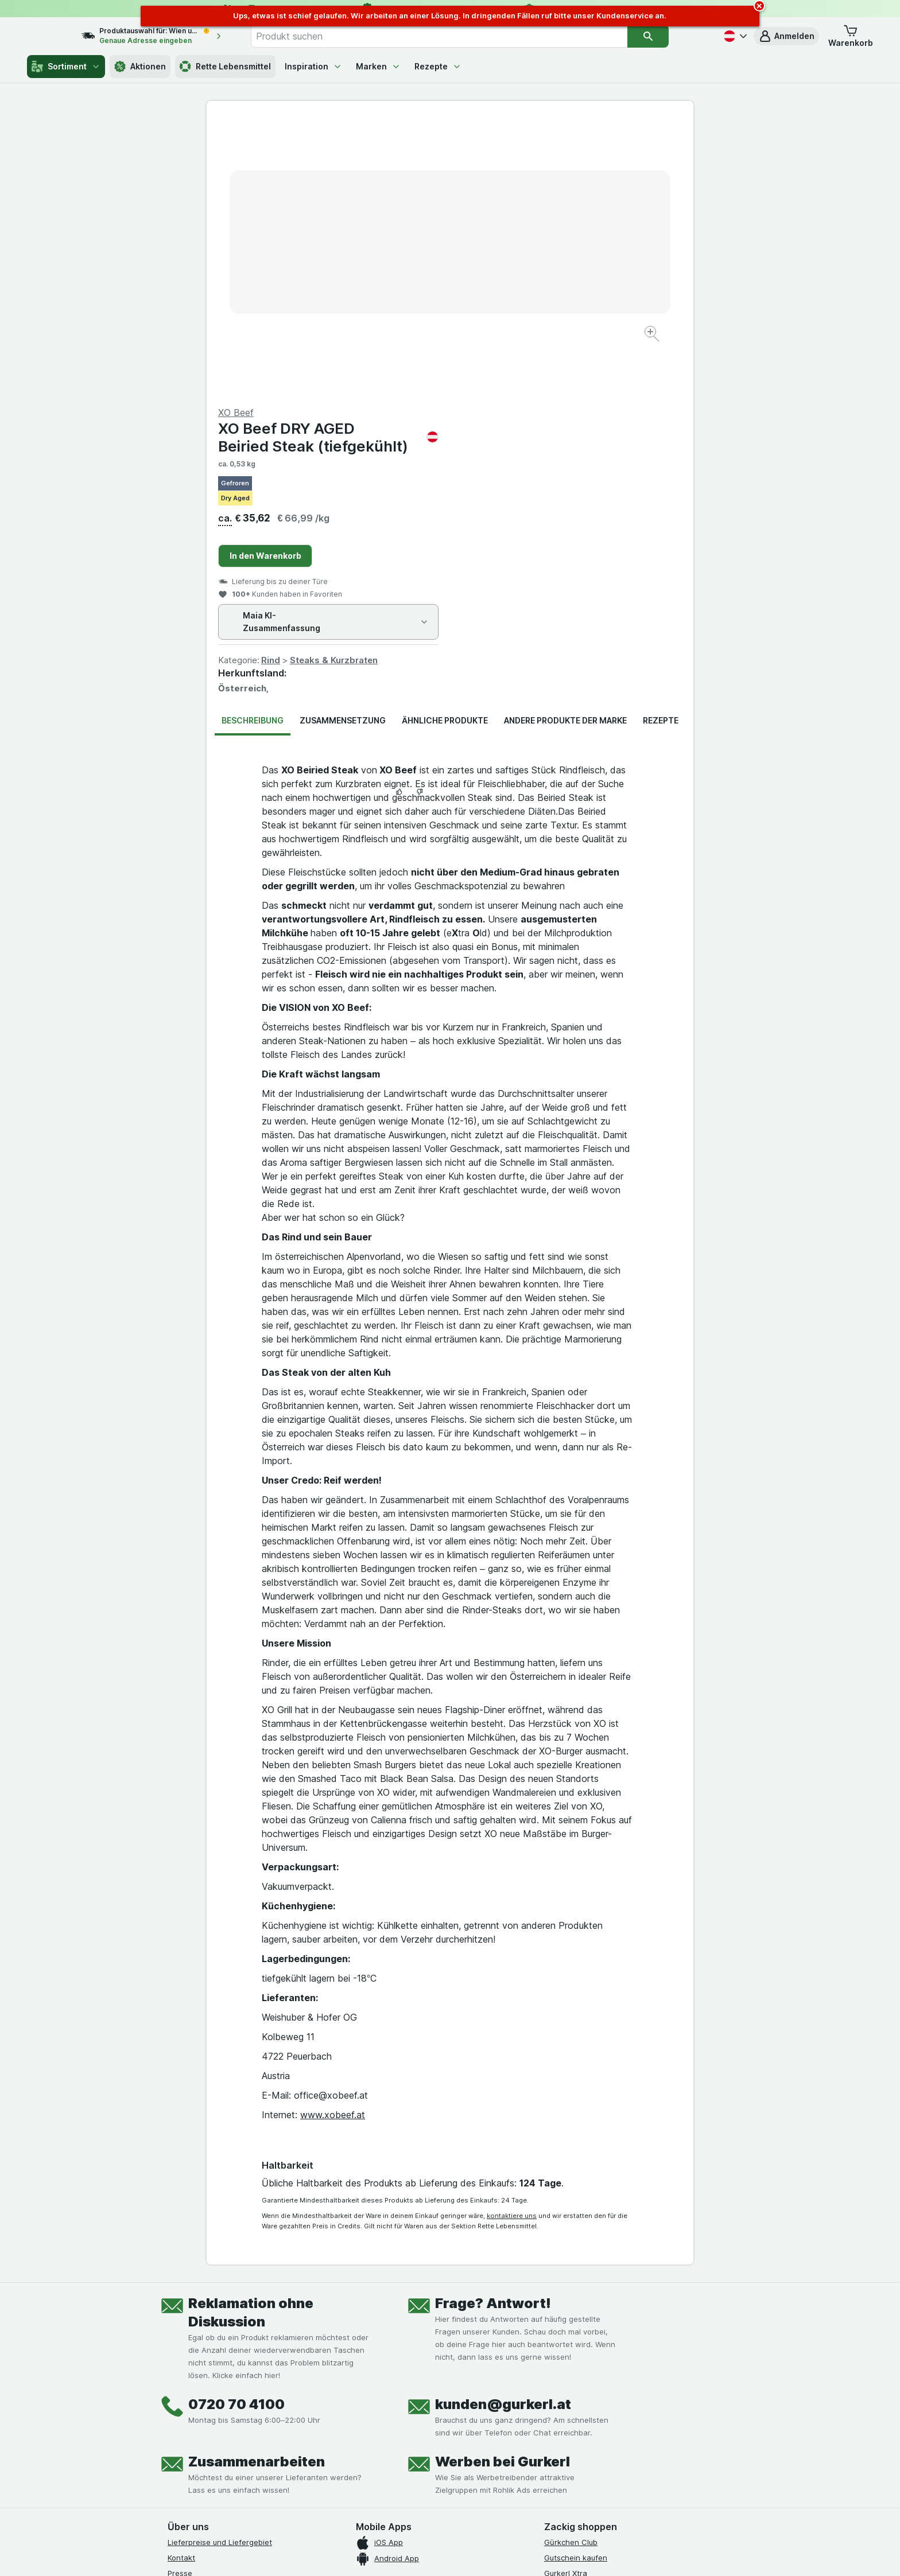 This screenshot has height=2576, width=900. What do you see at coordinates (565, 444) in the screenshot?
I see `Andere Produkte der Marke [tab]` at bounding box center [565, 444].